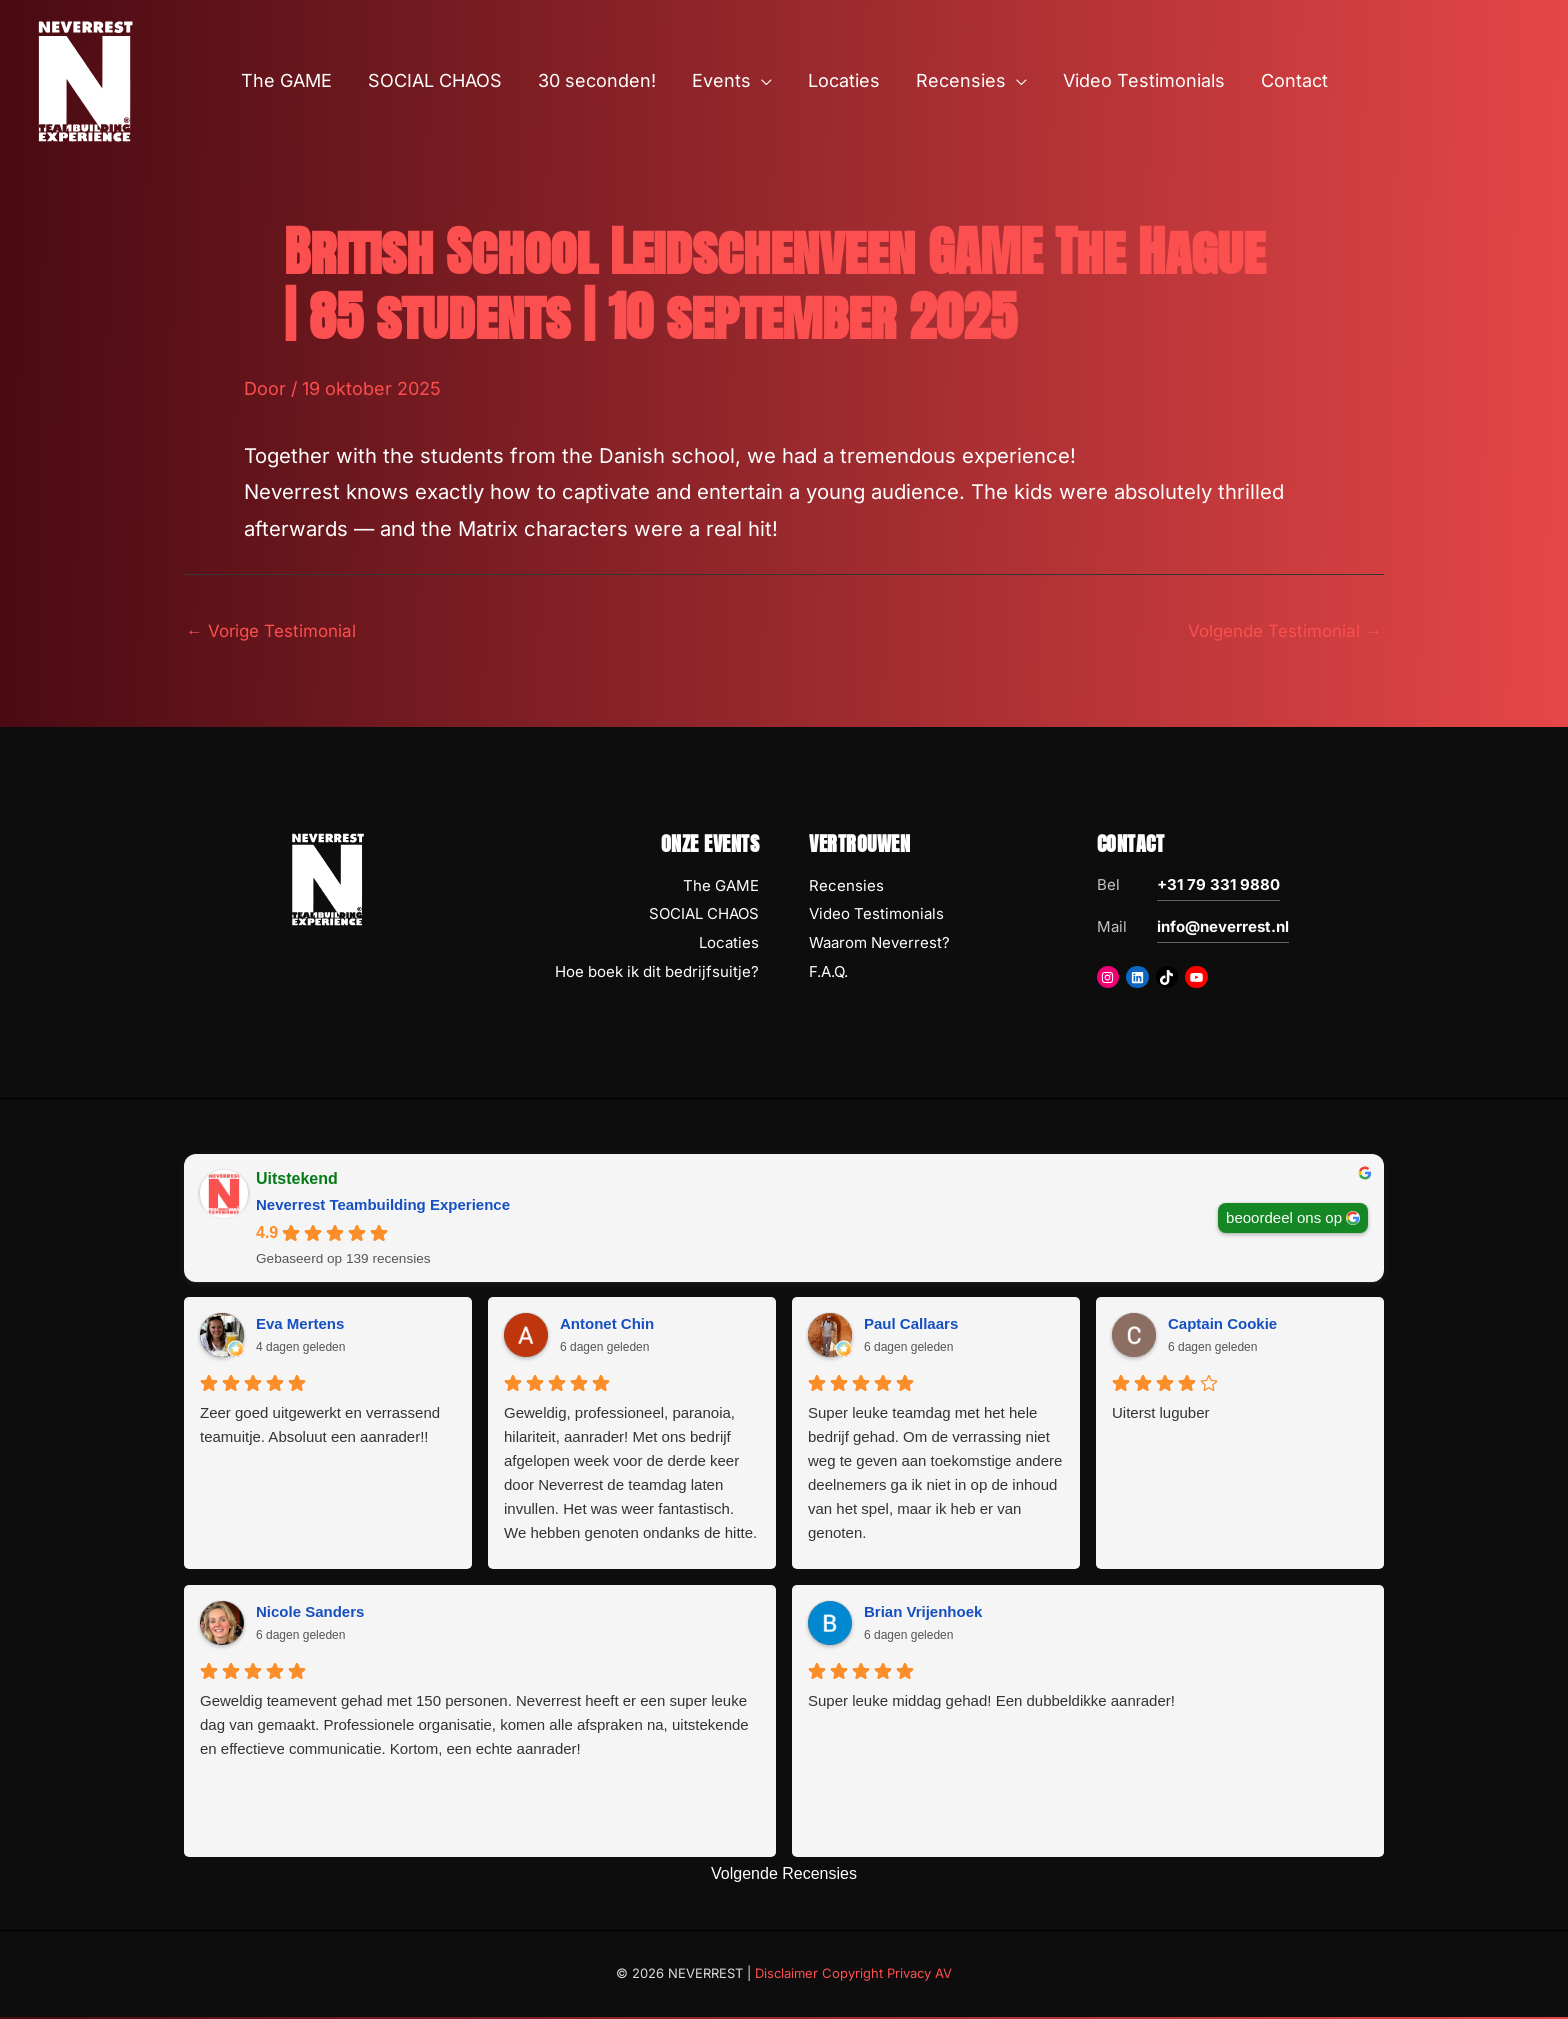  What do you see at coordinates (320, 1427) in the screenshot?
I see `Zeer goed uitgewerkt en verrassend teamuitje. Absoluut een aanrader!!` at bounding box center [320, 1427].